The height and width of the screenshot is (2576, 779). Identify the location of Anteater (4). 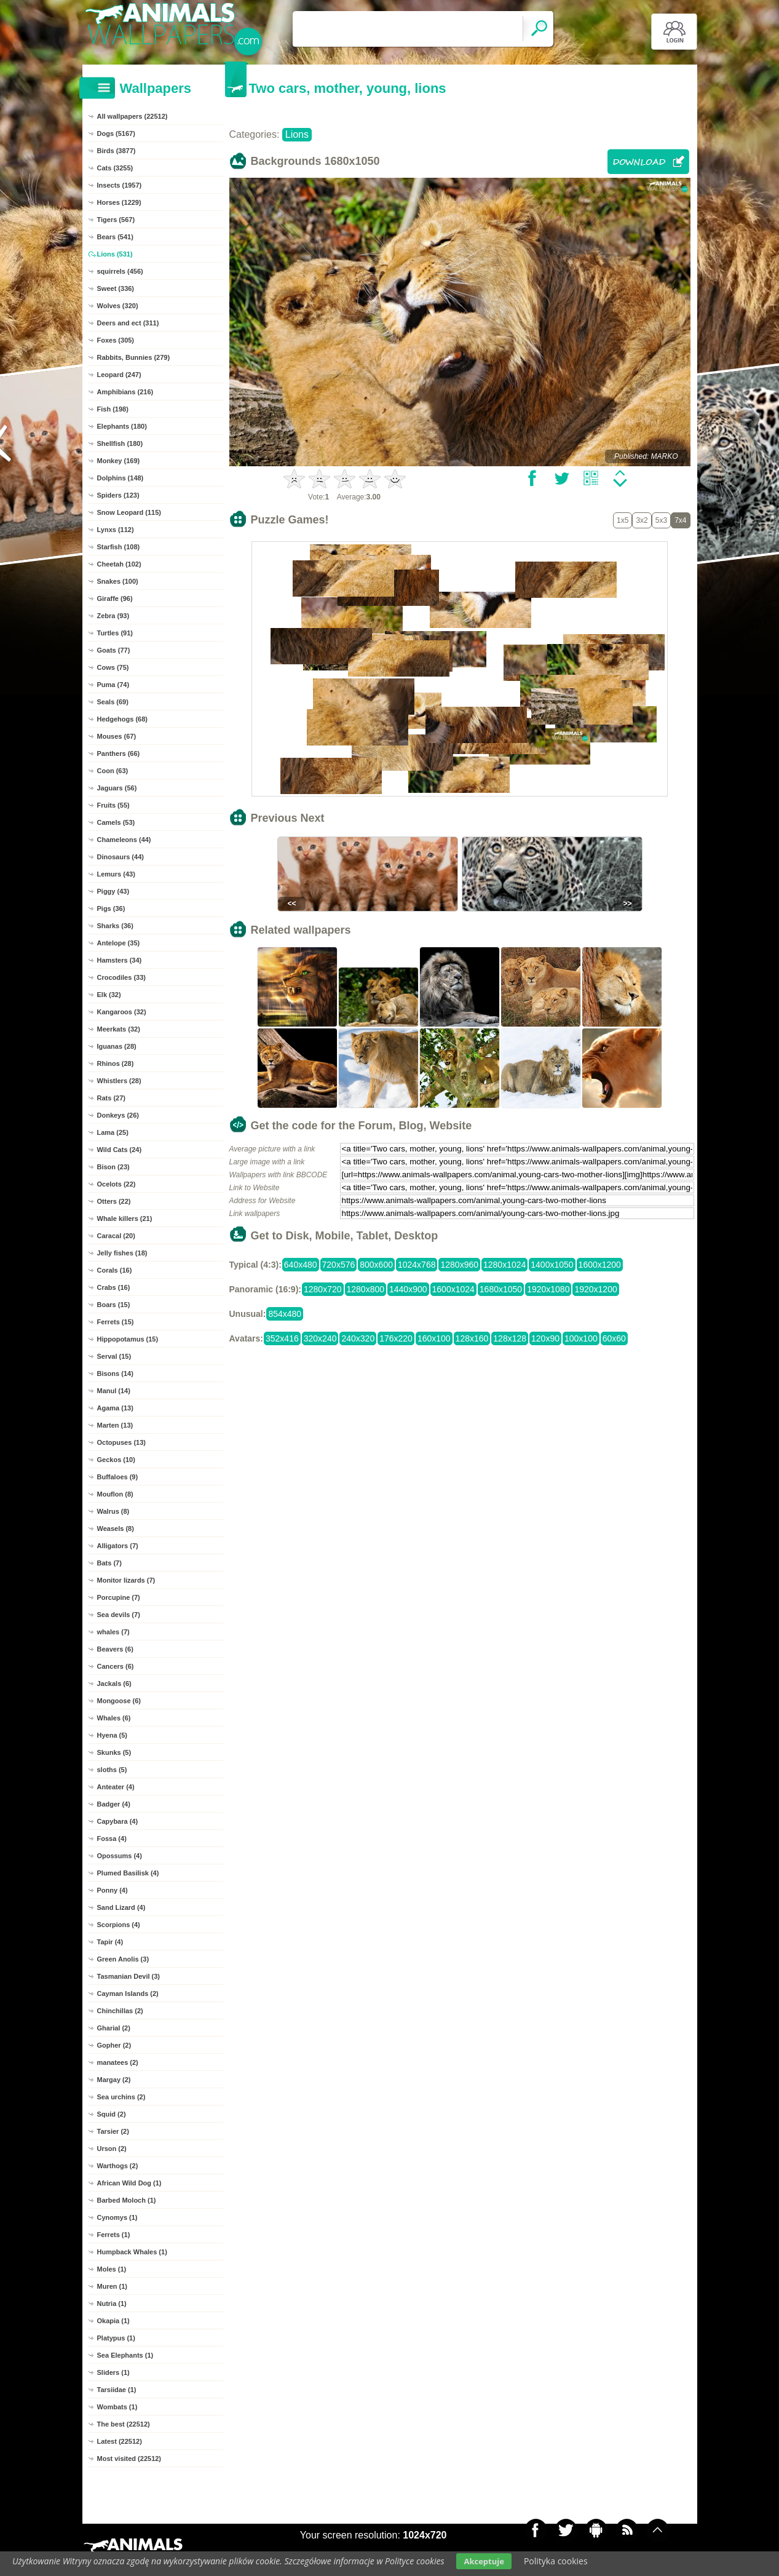
(116, 1787).